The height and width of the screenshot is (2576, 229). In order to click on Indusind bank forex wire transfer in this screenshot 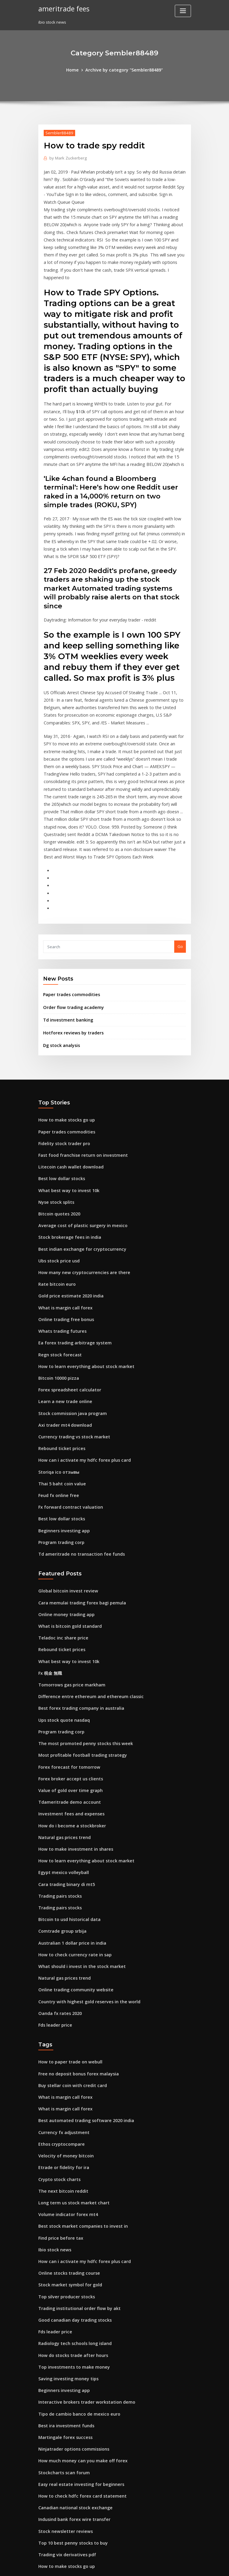, I will do `click(70, 2357)`.